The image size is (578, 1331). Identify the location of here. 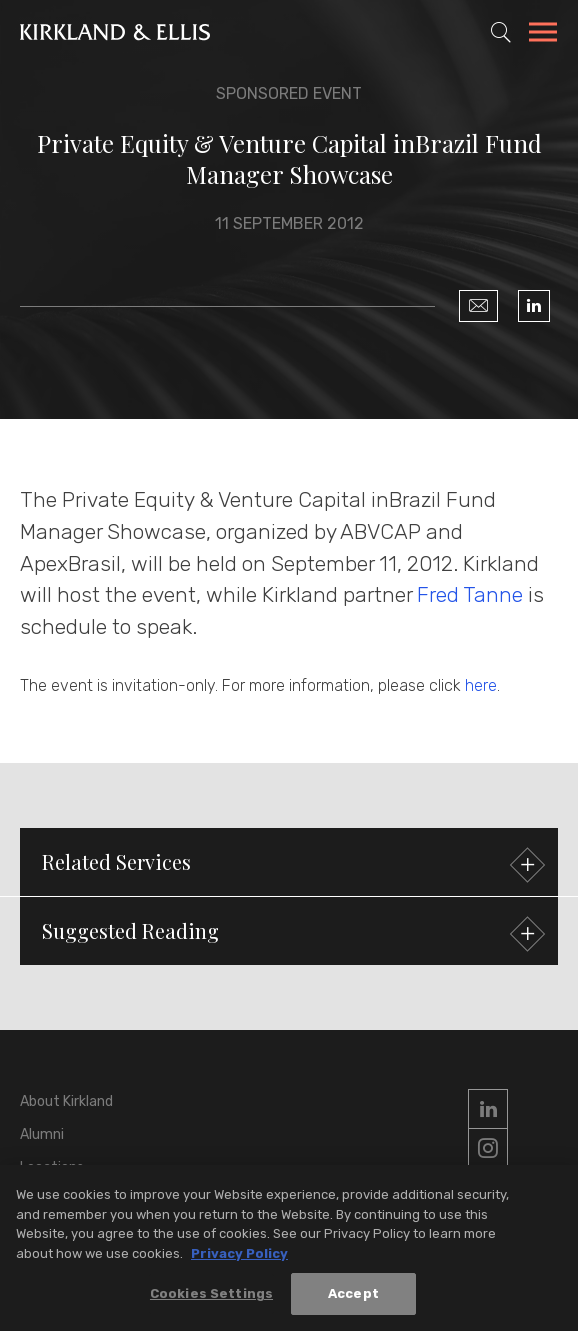
(481, 685).